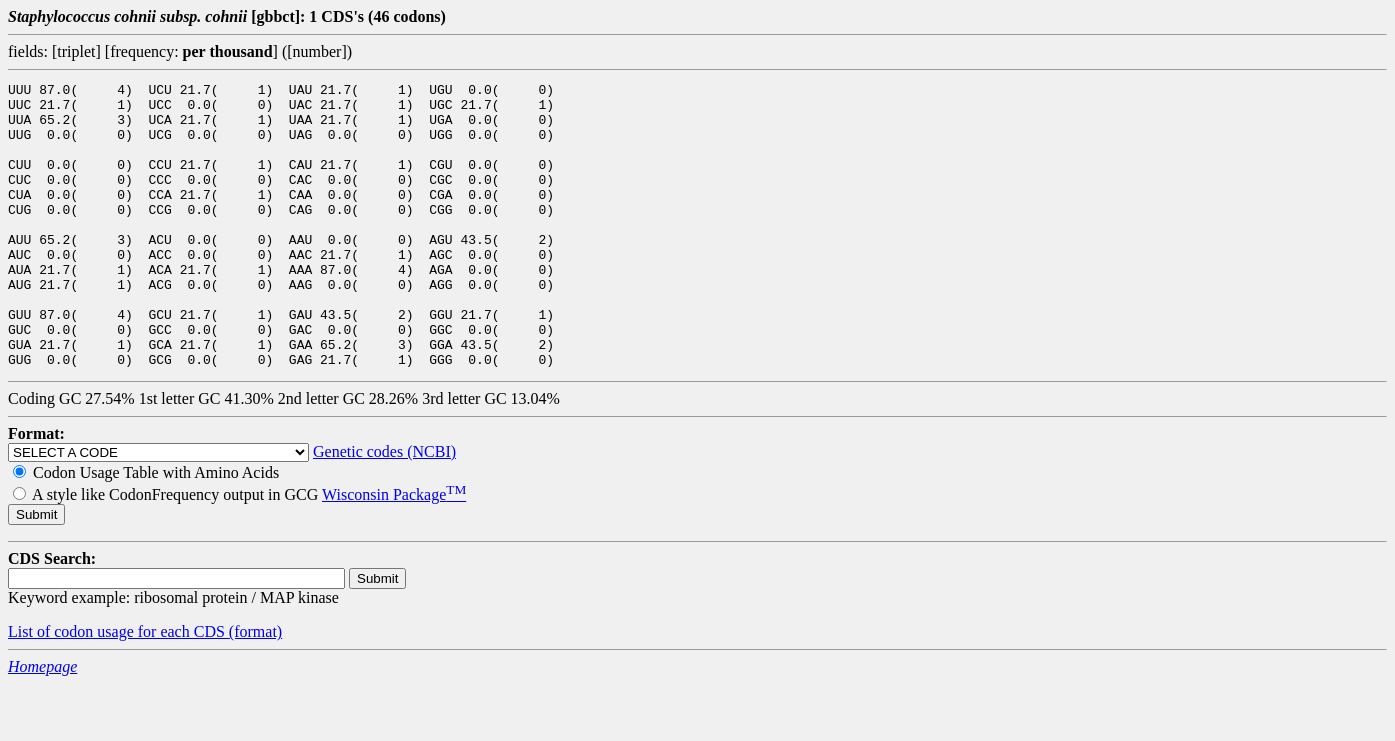 This screenshot has height=741, width=1395. What do you see at coordinates (118, 688) in the screenshot?
I see `List of codon usage for each CDS` at bounding box center [118, 688].